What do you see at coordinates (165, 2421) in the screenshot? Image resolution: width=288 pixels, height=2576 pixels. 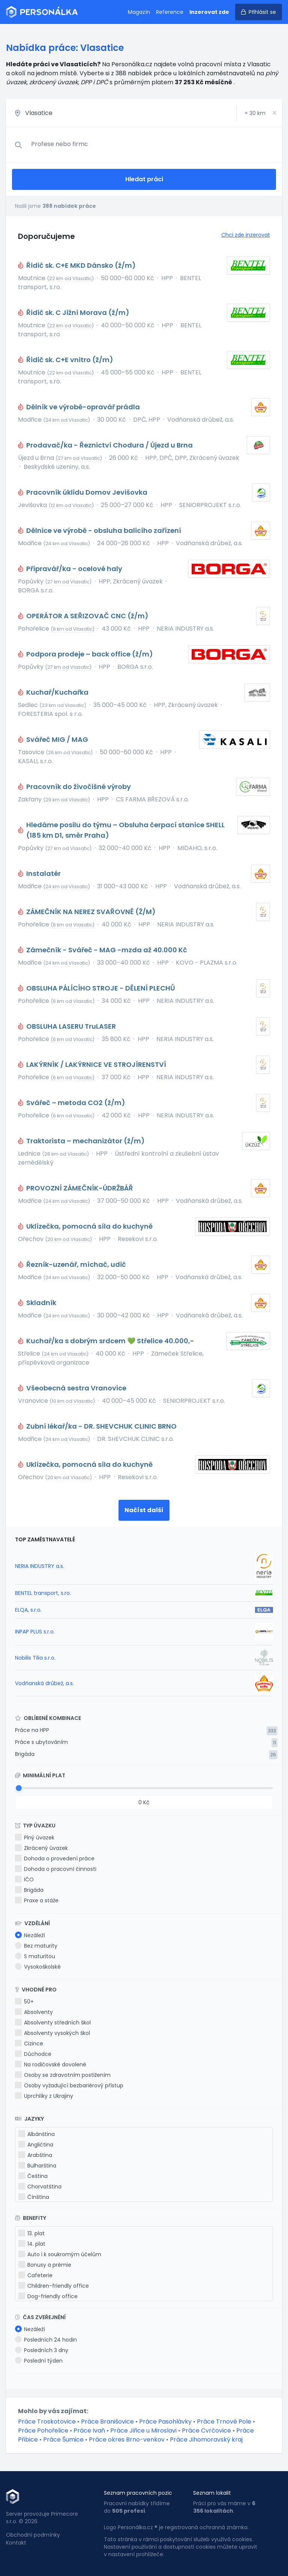 I see `Práce Pasohlávky` at bounding box center [165, 2421].